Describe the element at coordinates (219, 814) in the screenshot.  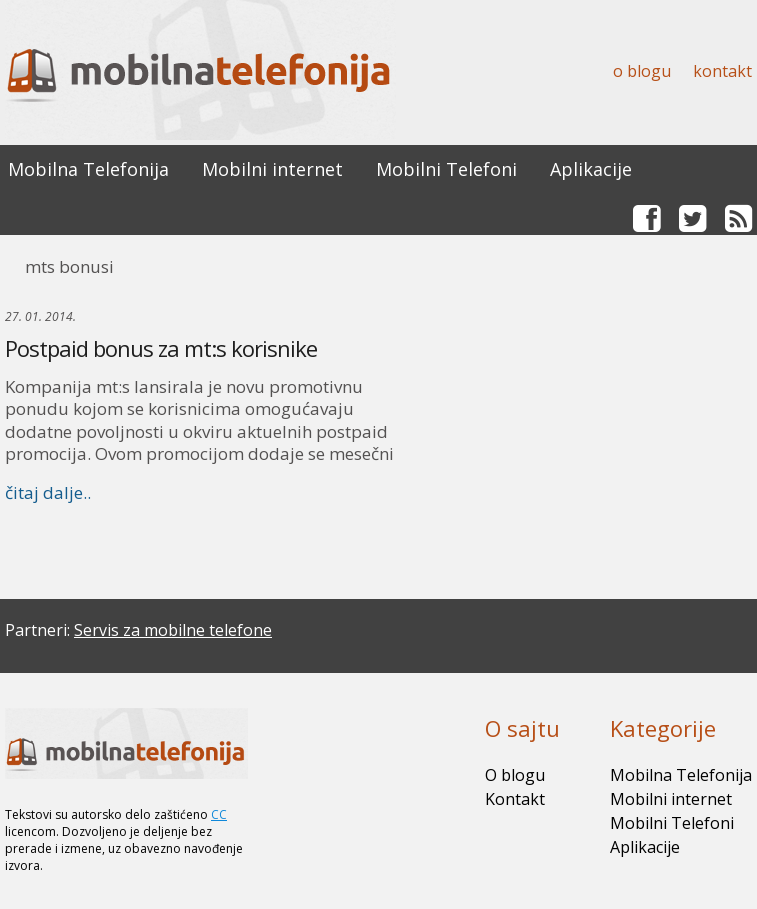
I see `CC` at that location.